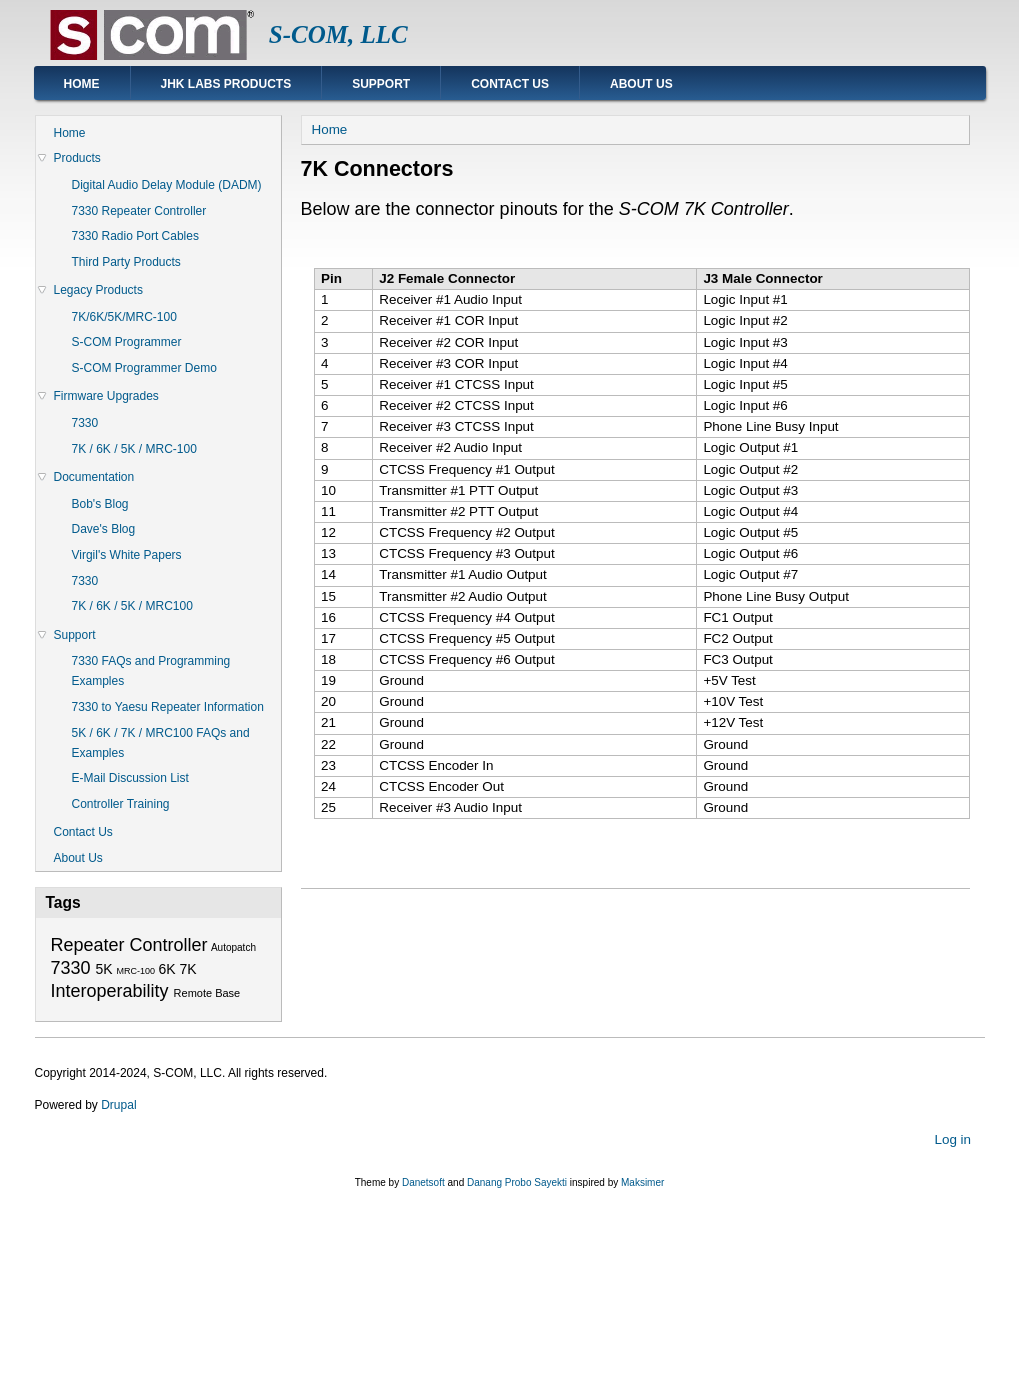  I want to click on Danetsoft, so click(423, 1182).